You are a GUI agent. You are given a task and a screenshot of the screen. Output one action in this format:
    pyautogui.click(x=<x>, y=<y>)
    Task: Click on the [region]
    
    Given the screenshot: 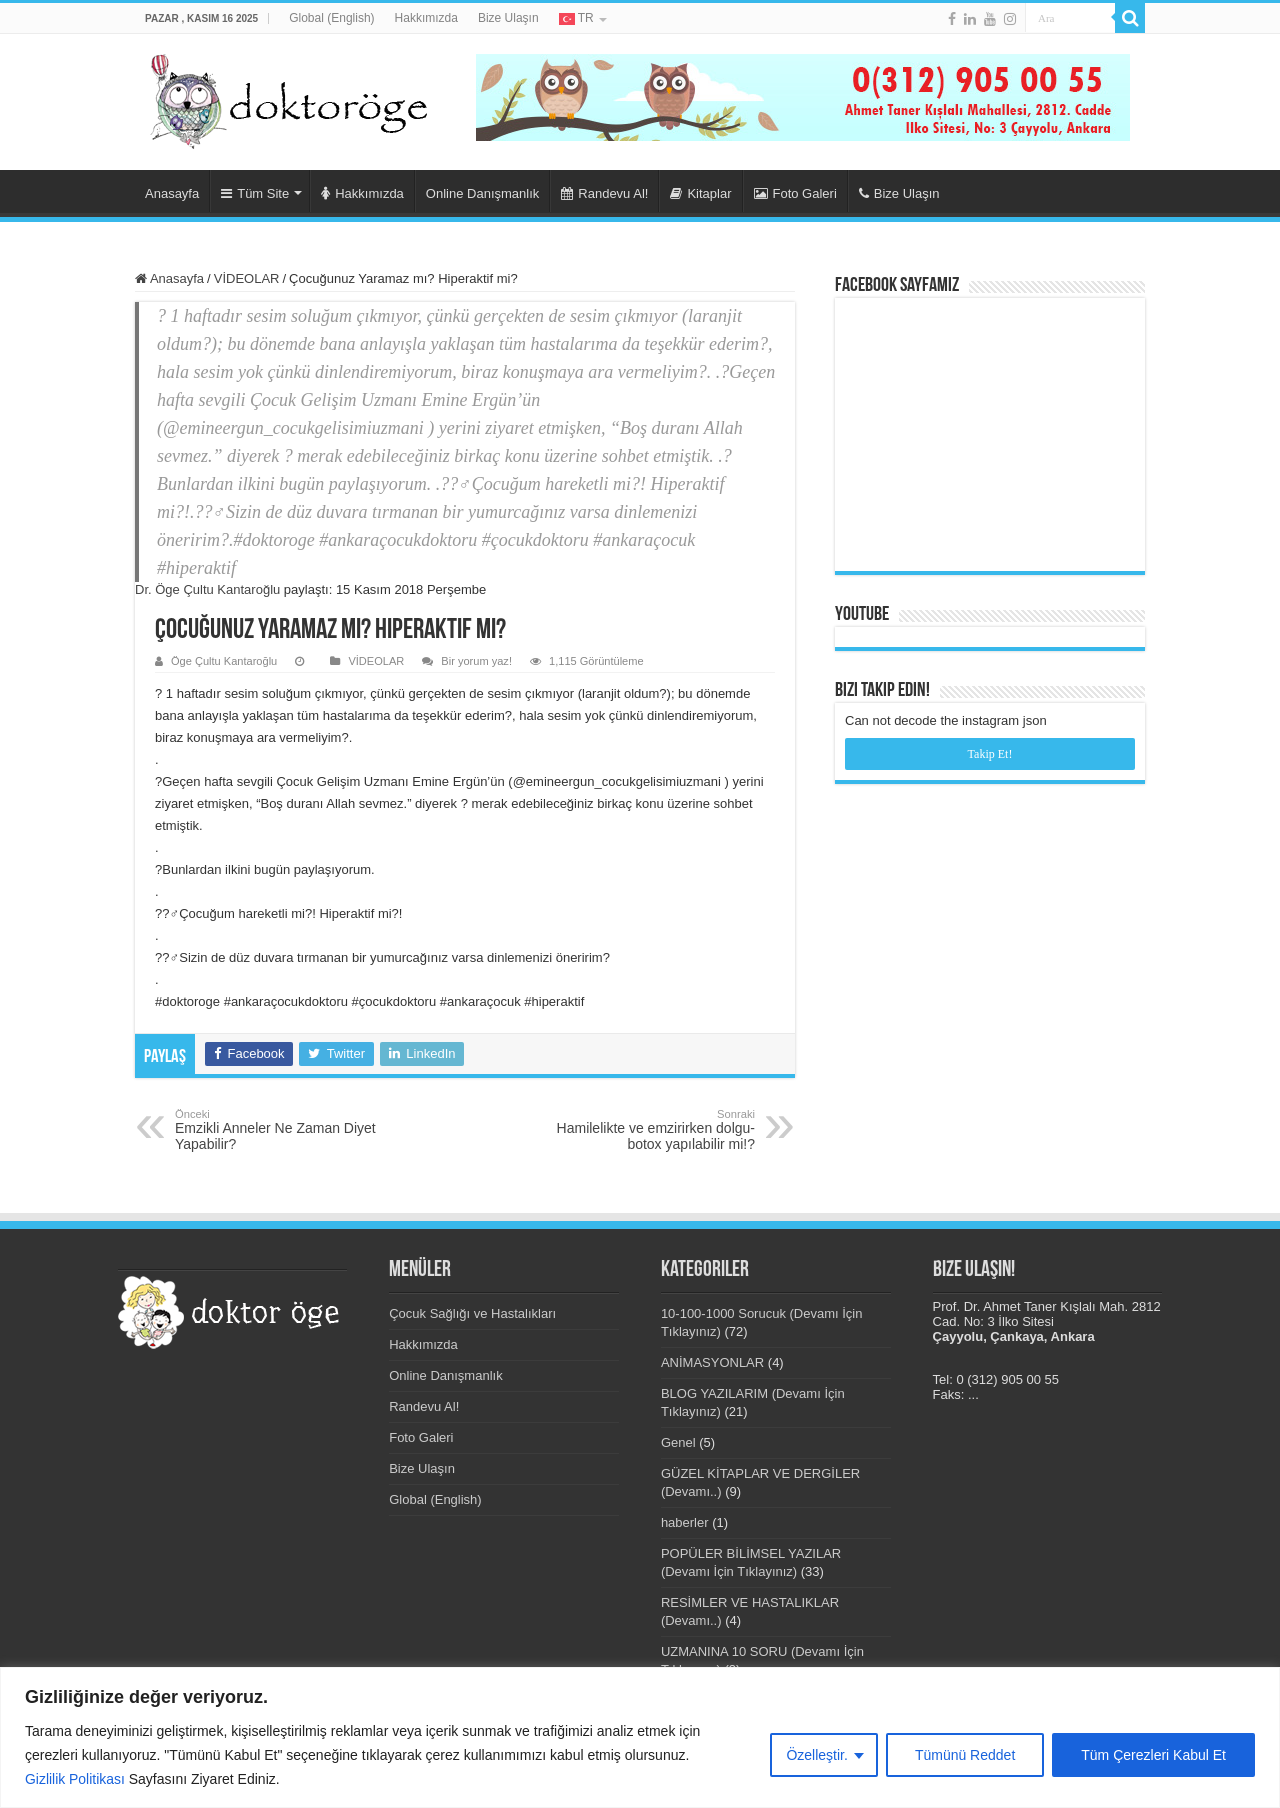 What is the action you would take?
    pyautogui.click(x=640, y=1737)
    